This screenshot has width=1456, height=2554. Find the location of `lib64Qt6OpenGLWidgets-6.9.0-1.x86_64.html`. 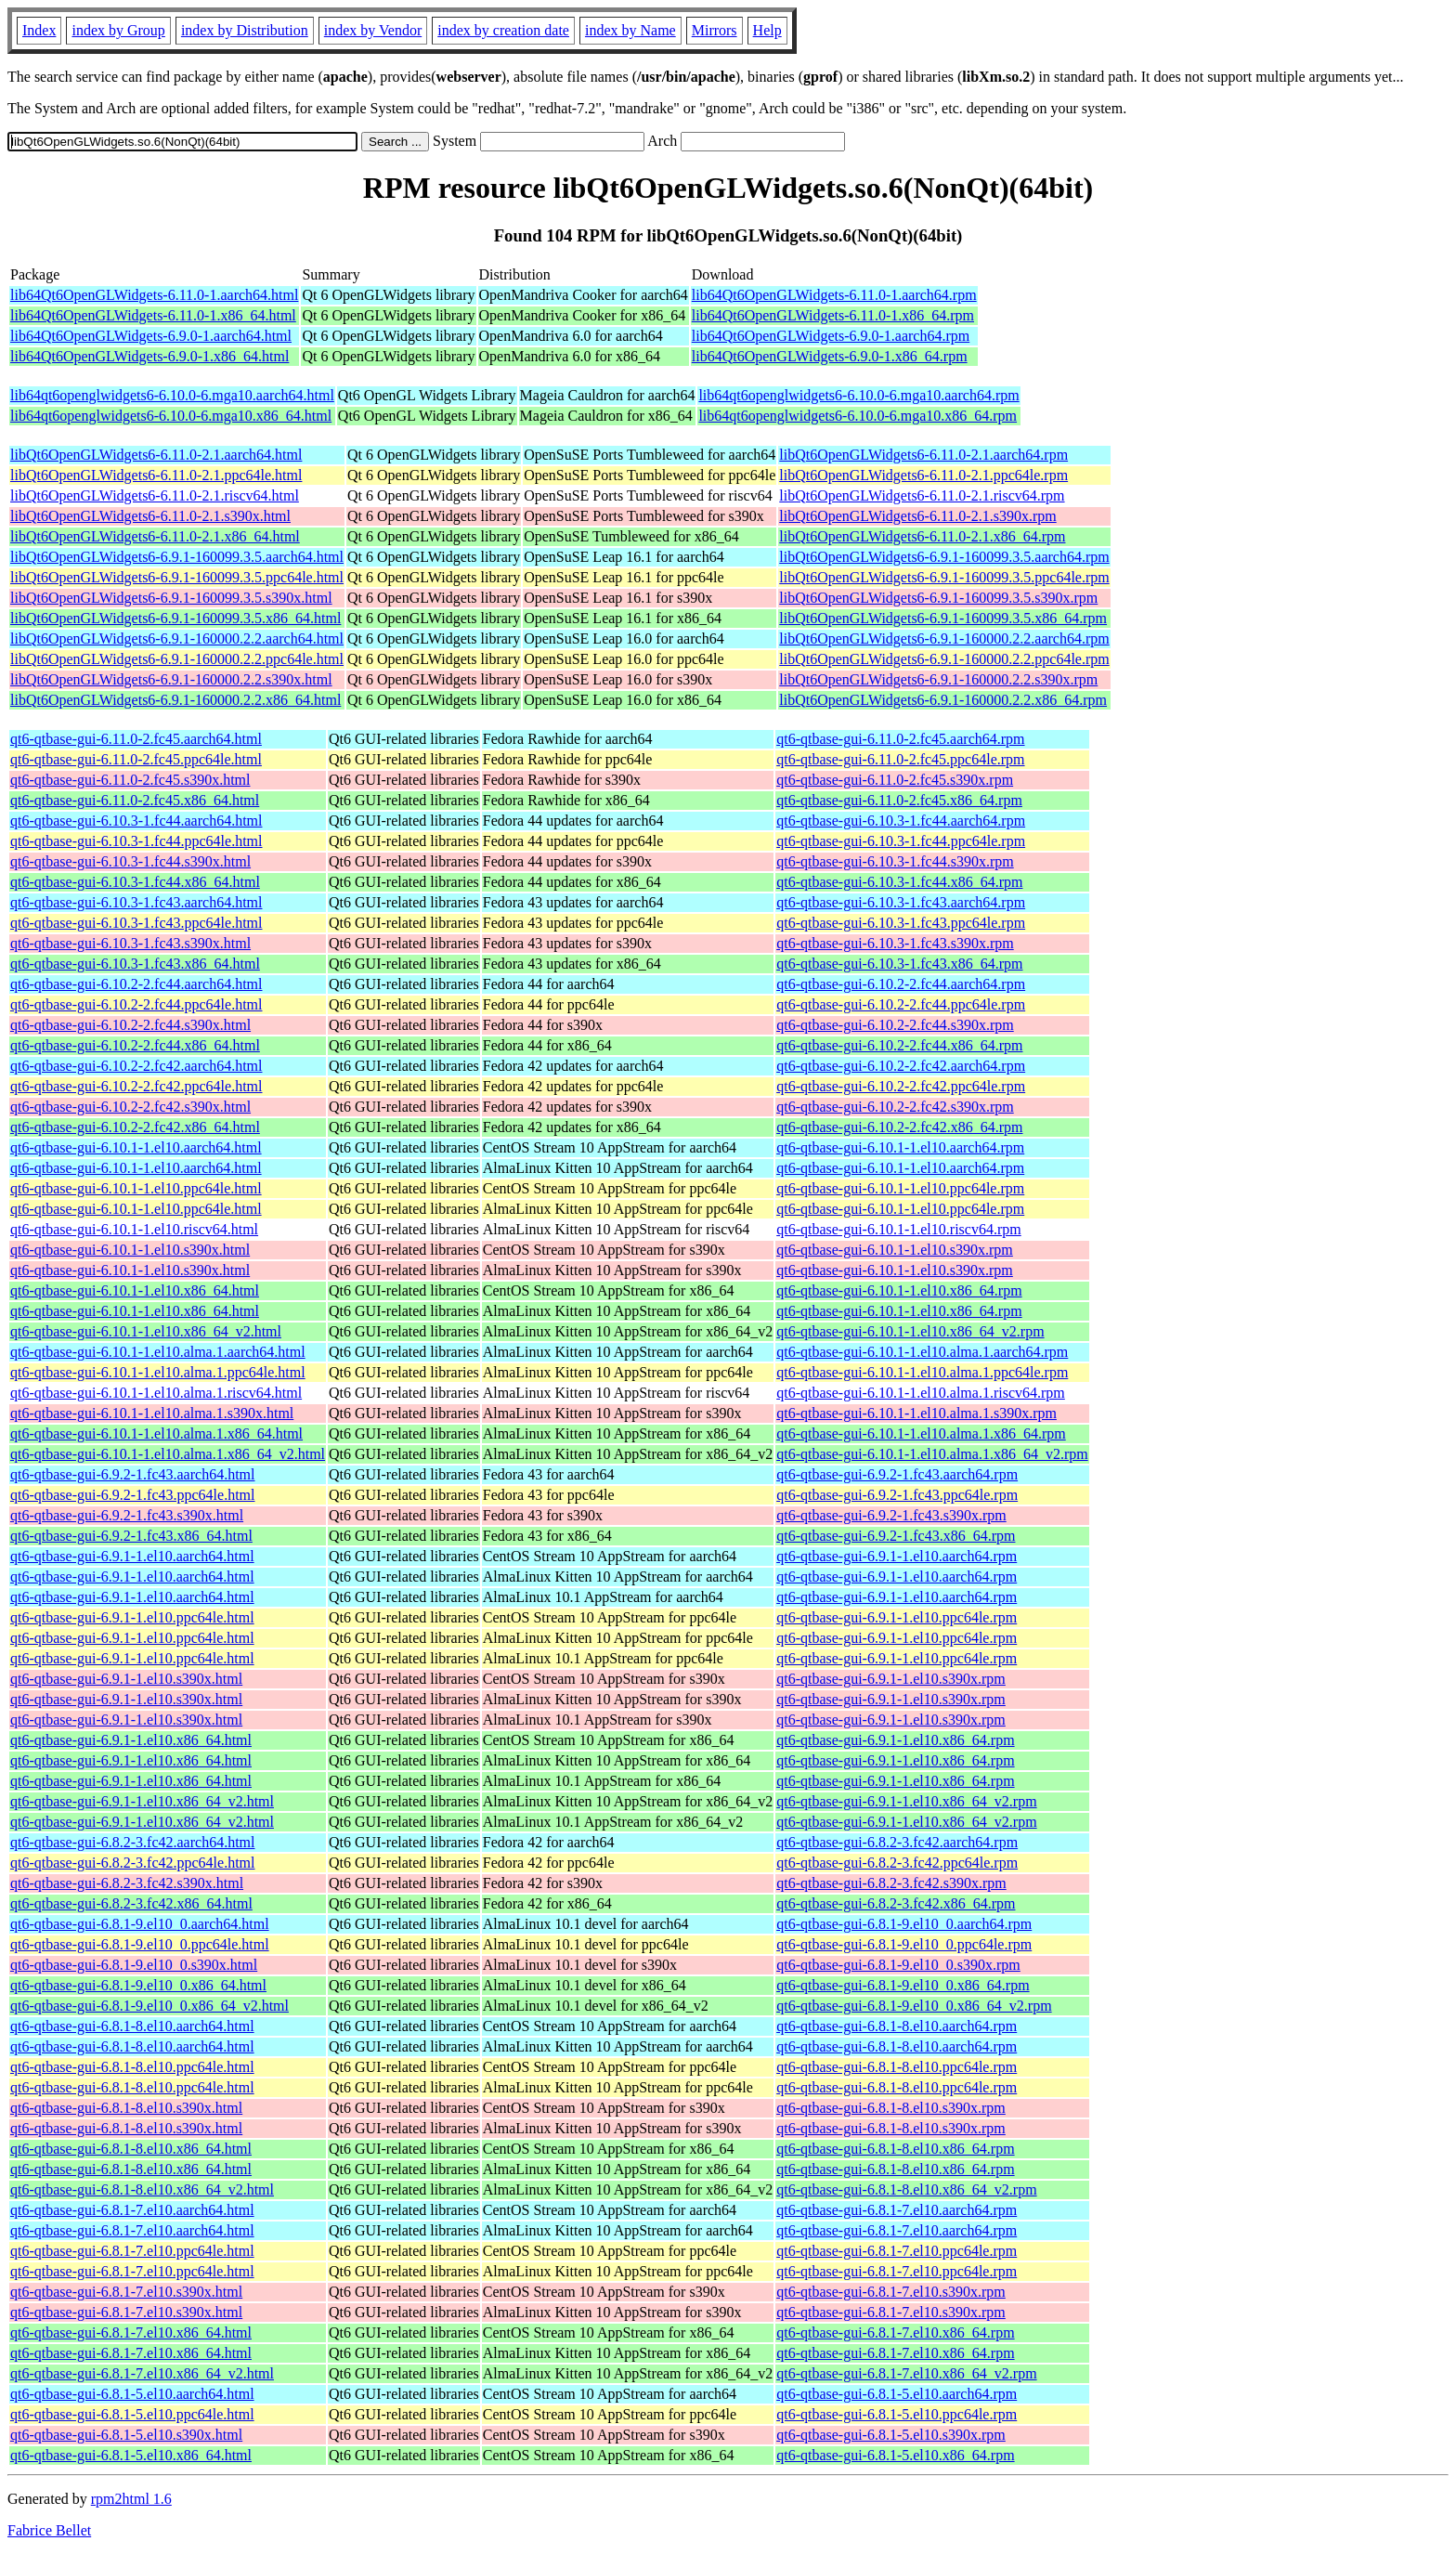

lib64Qt6OpenGLWidgets-6.9.0-1.x86_64.html is located at coordinates (149, 356).